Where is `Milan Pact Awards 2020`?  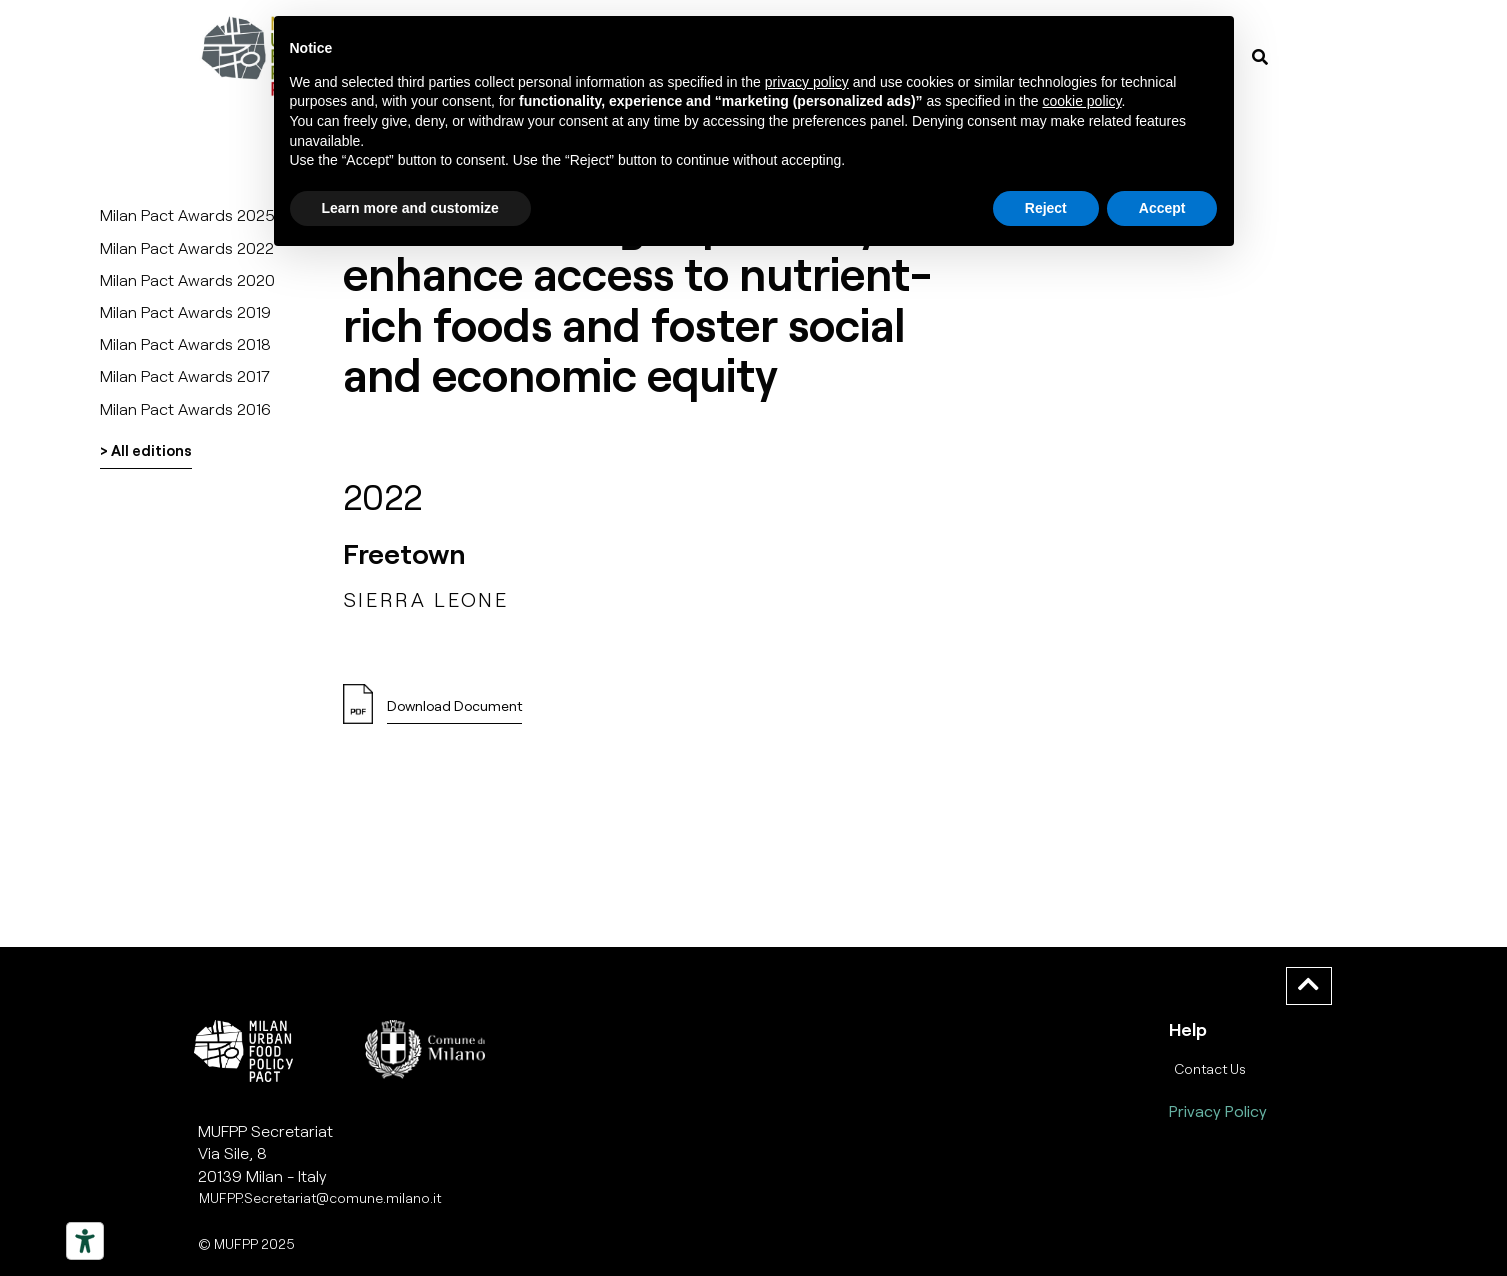
Milan Pact Awards 2020 is located at coordinates (187, 279).